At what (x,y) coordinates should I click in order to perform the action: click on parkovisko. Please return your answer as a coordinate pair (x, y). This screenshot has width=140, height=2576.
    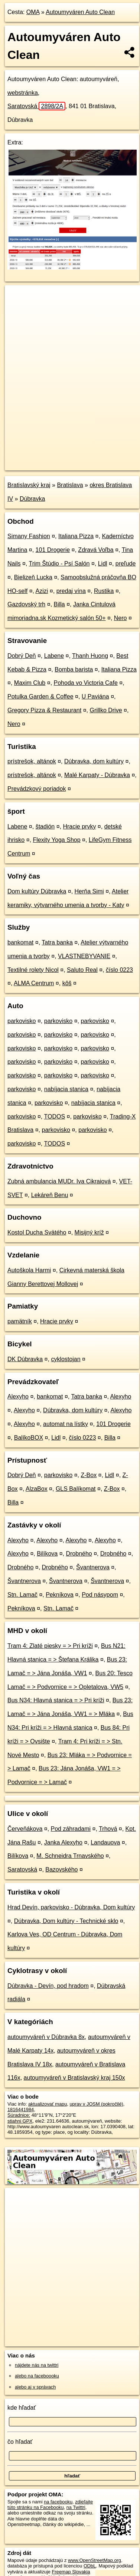
    Looking at the image, I should click on (21, 1021).